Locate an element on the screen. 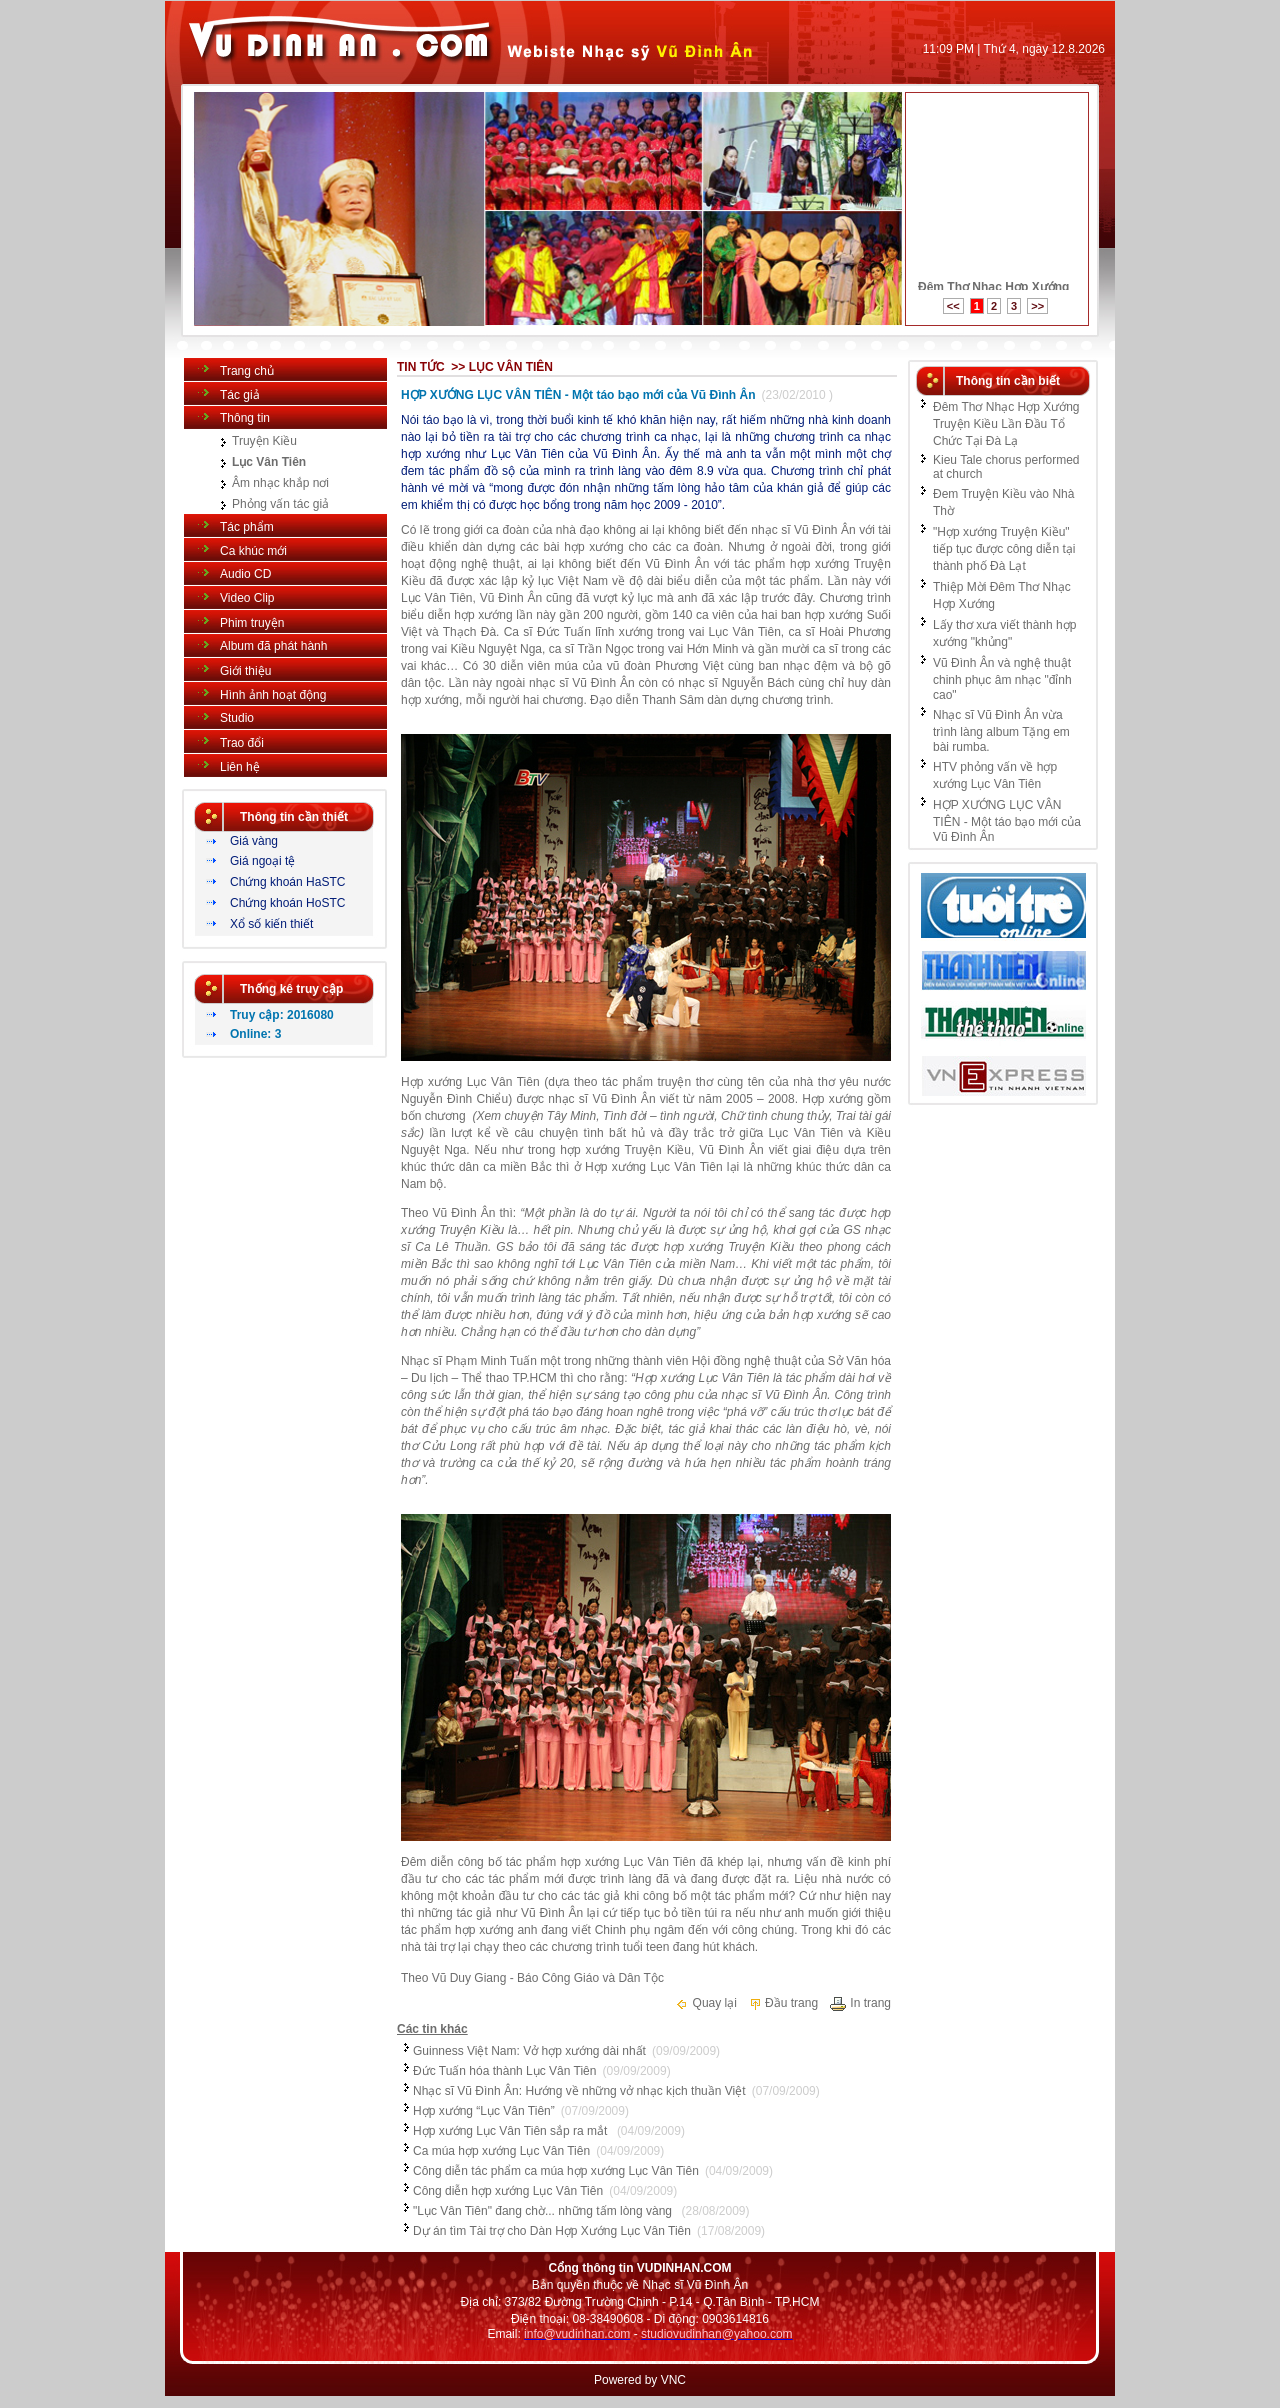  HỢP XƯỚNG LỤC VÂN TIÊN - Một táo bạo mới của Vũ Đình Ân is located at coordinates (578, 395).